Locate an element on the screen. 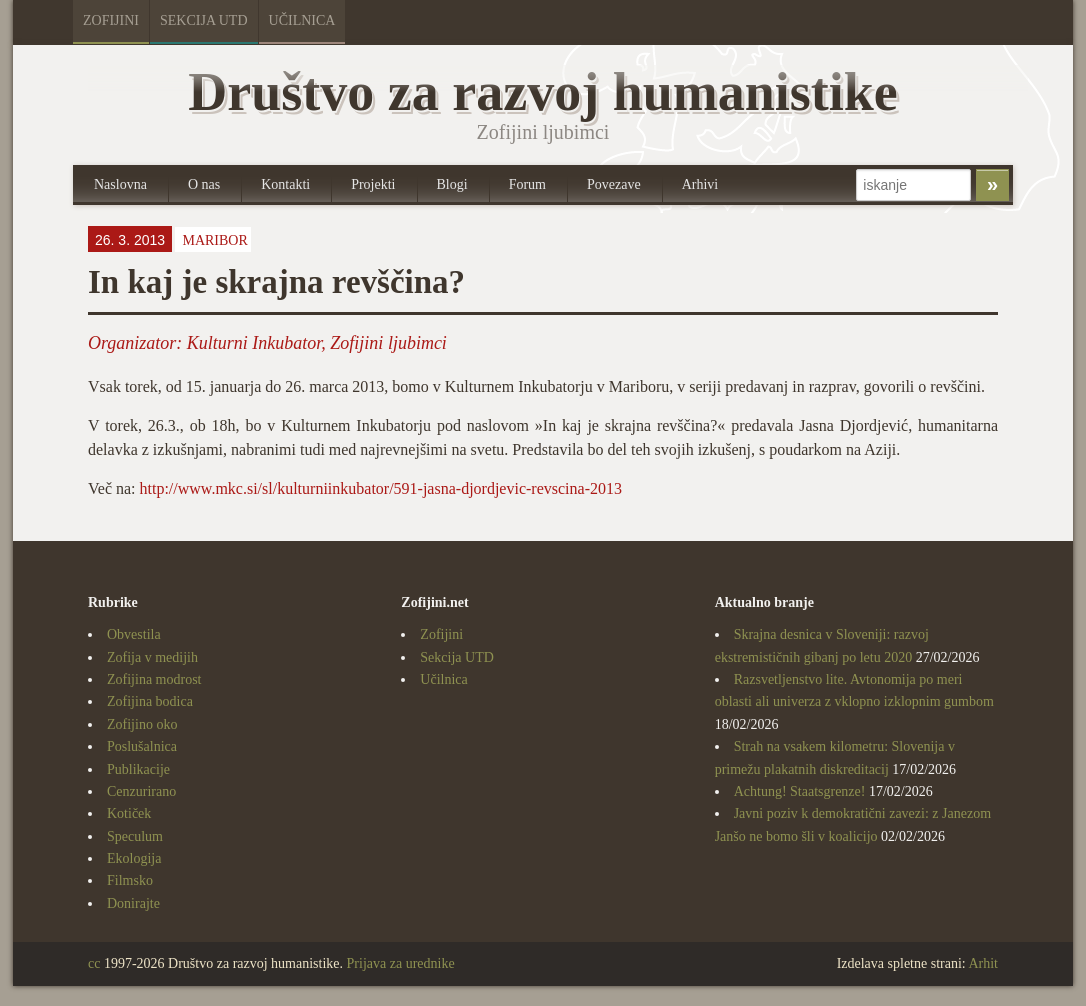 Image resolution: width=1086 pixels, height=1006 pixels. Prijava za urednike is located at coordinates (401, 963).